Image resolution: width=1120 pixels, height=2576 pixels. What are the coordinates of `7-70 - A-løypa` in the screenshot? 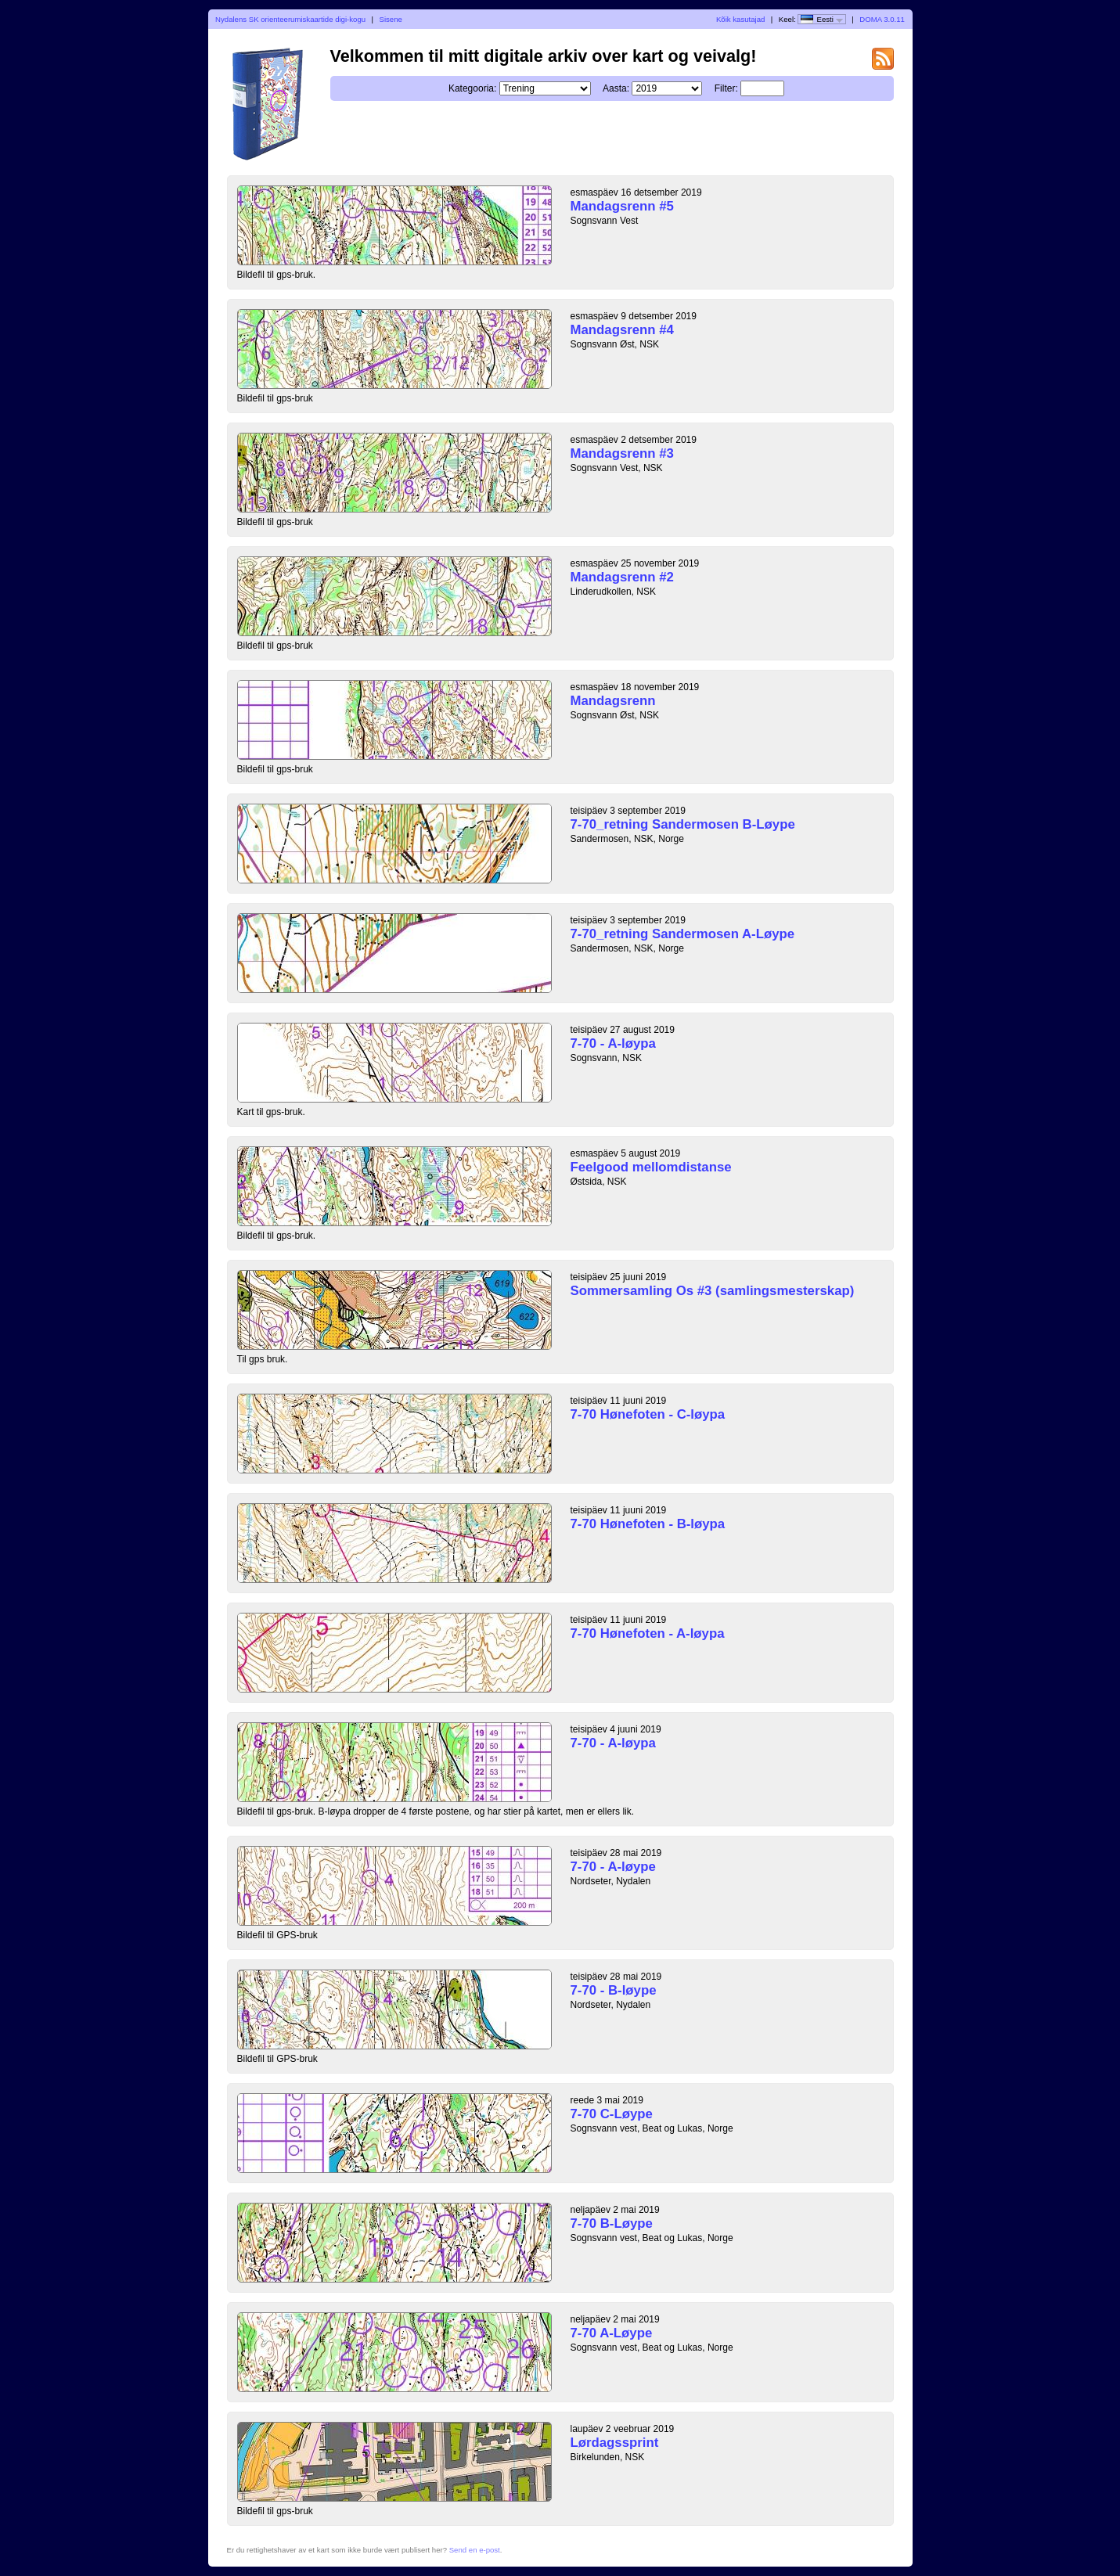 It's located at (613, 1043).